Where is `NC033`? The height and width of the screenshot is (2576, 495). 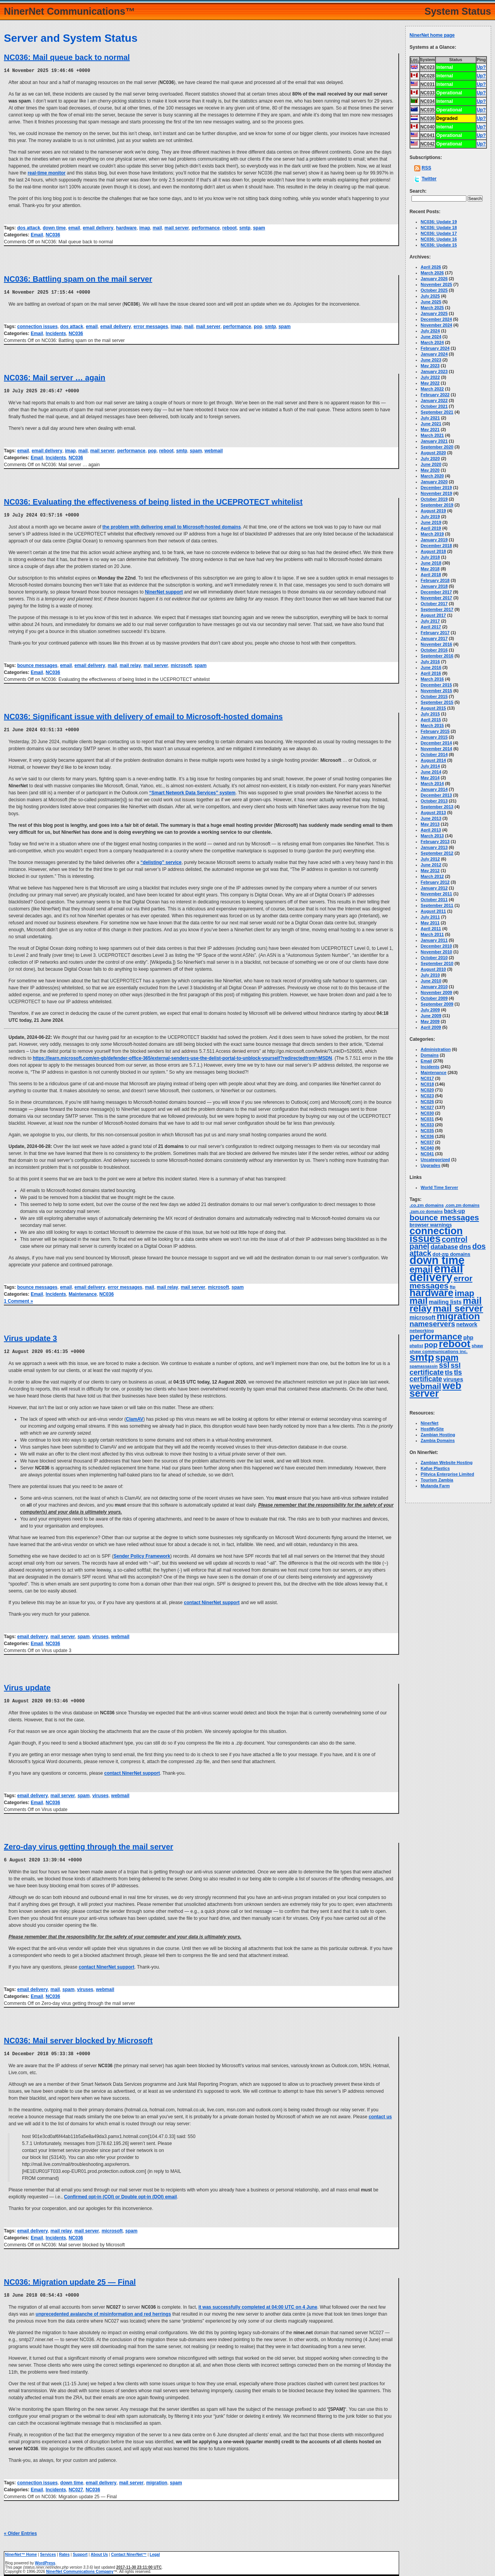 NC033 is located at coordinates (427, 1124).